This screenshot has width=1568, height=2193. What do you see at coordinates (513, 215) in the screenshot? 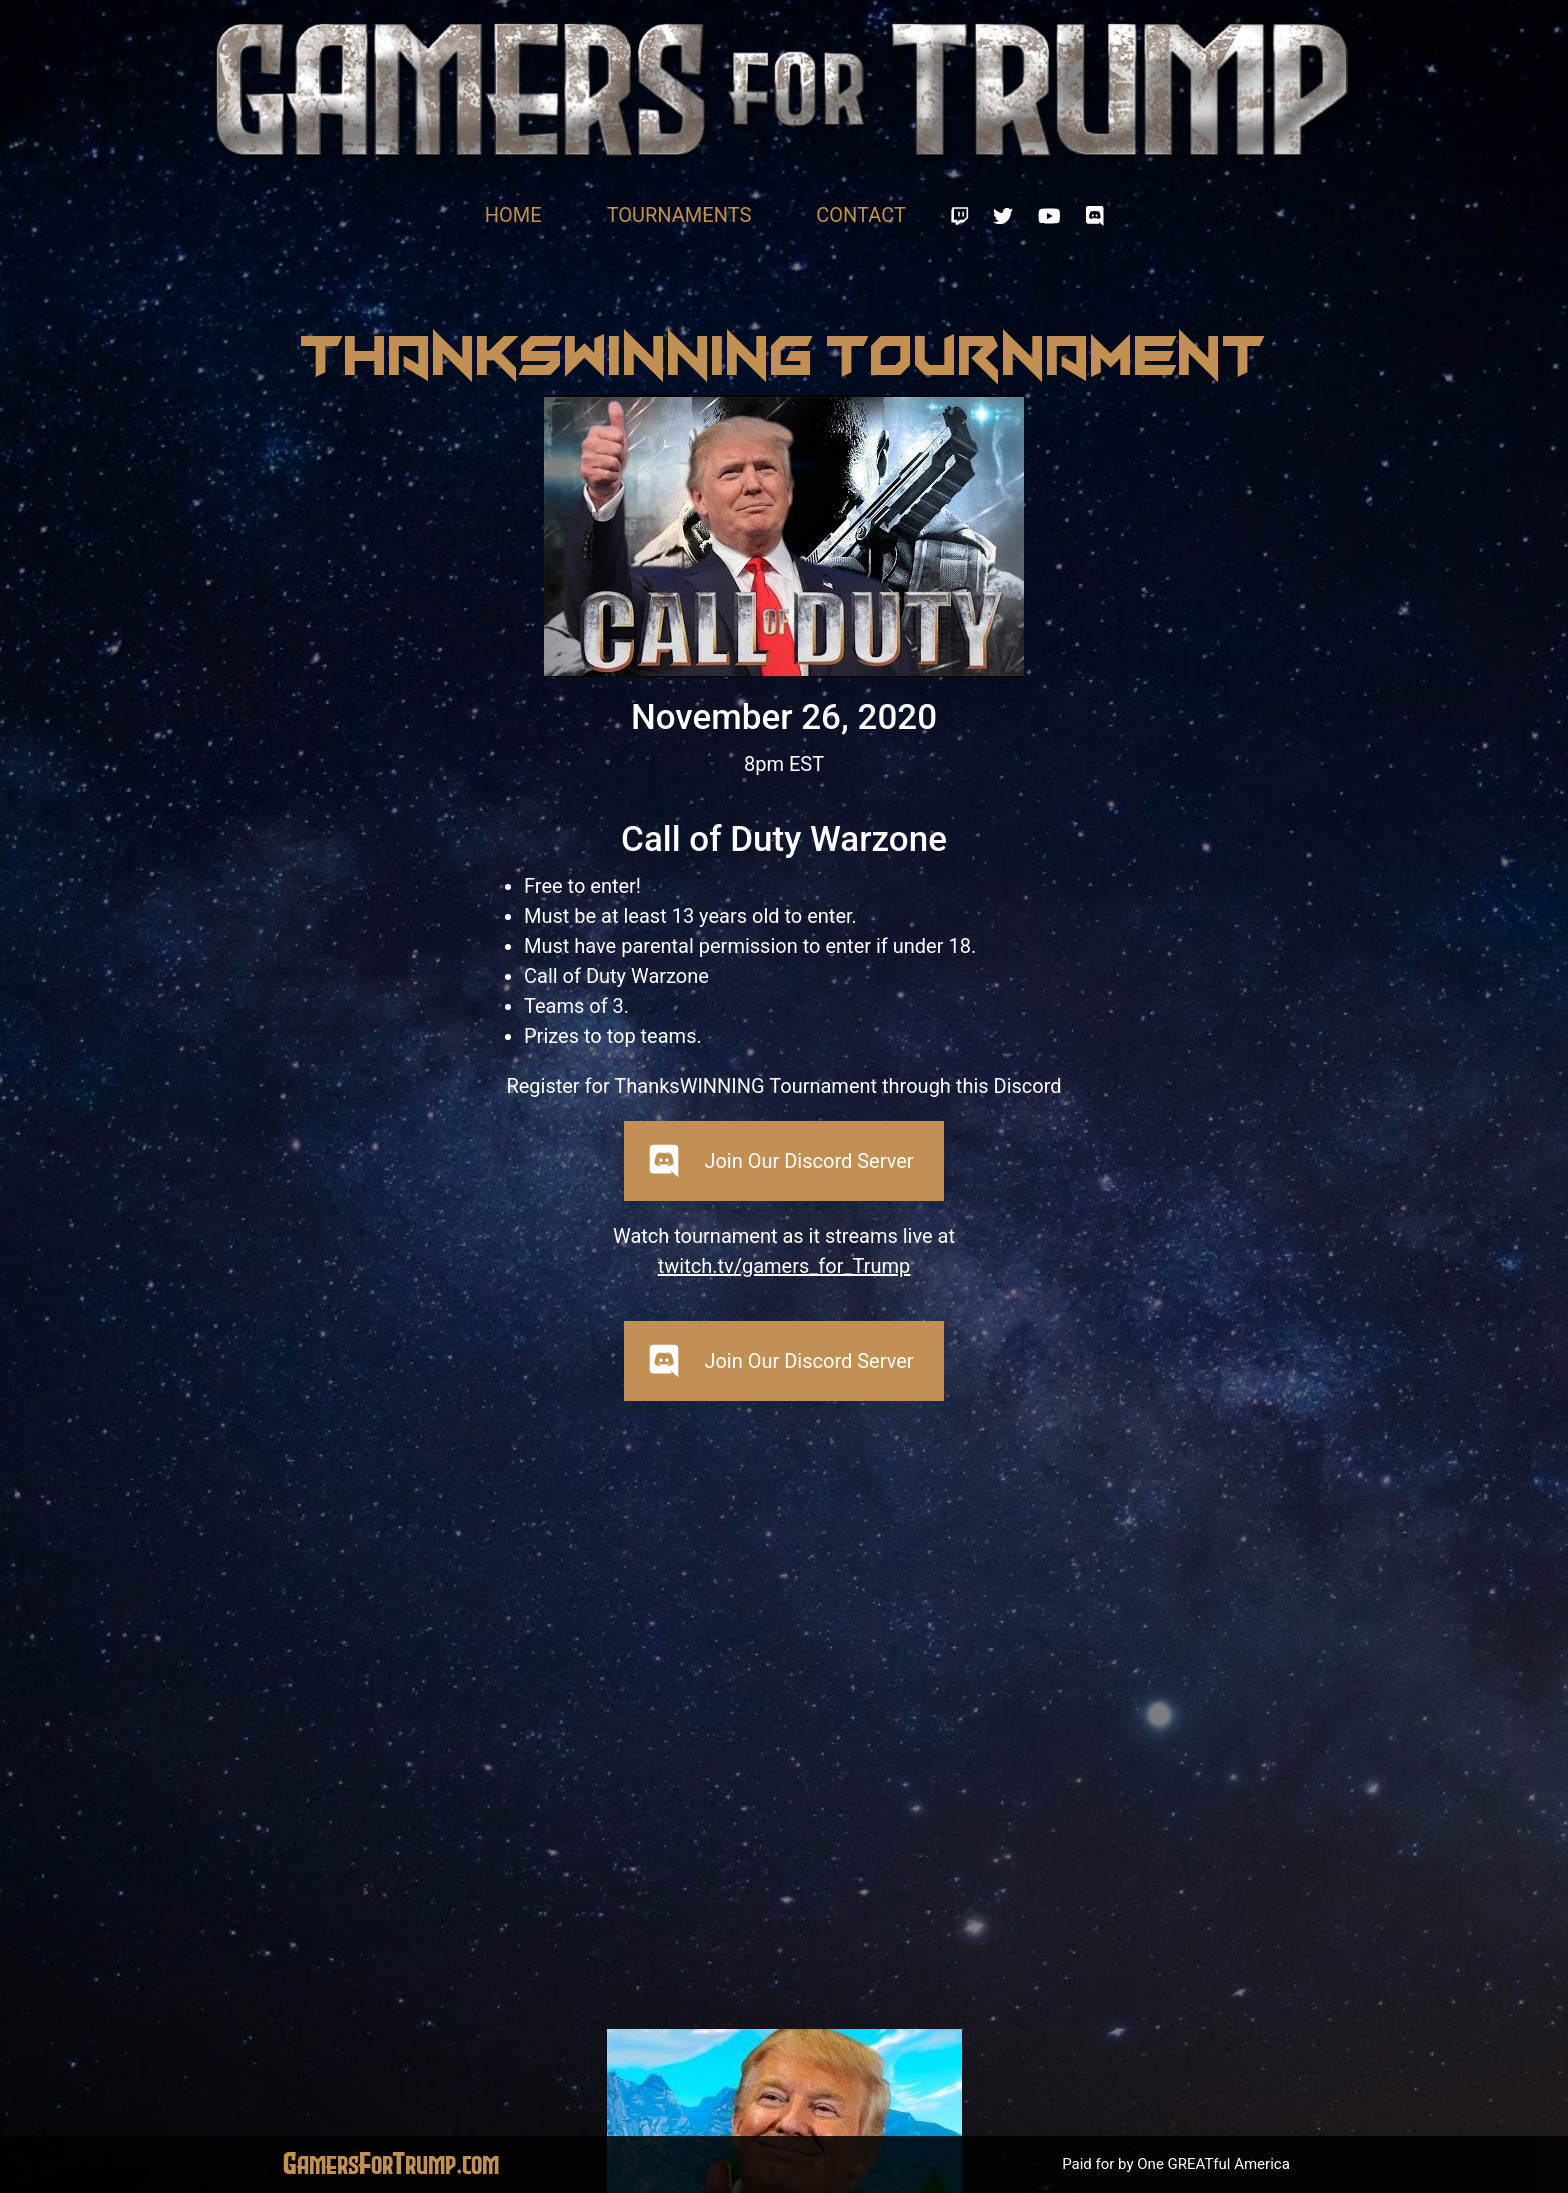
I see `Home` at bounding box center [513, 215].